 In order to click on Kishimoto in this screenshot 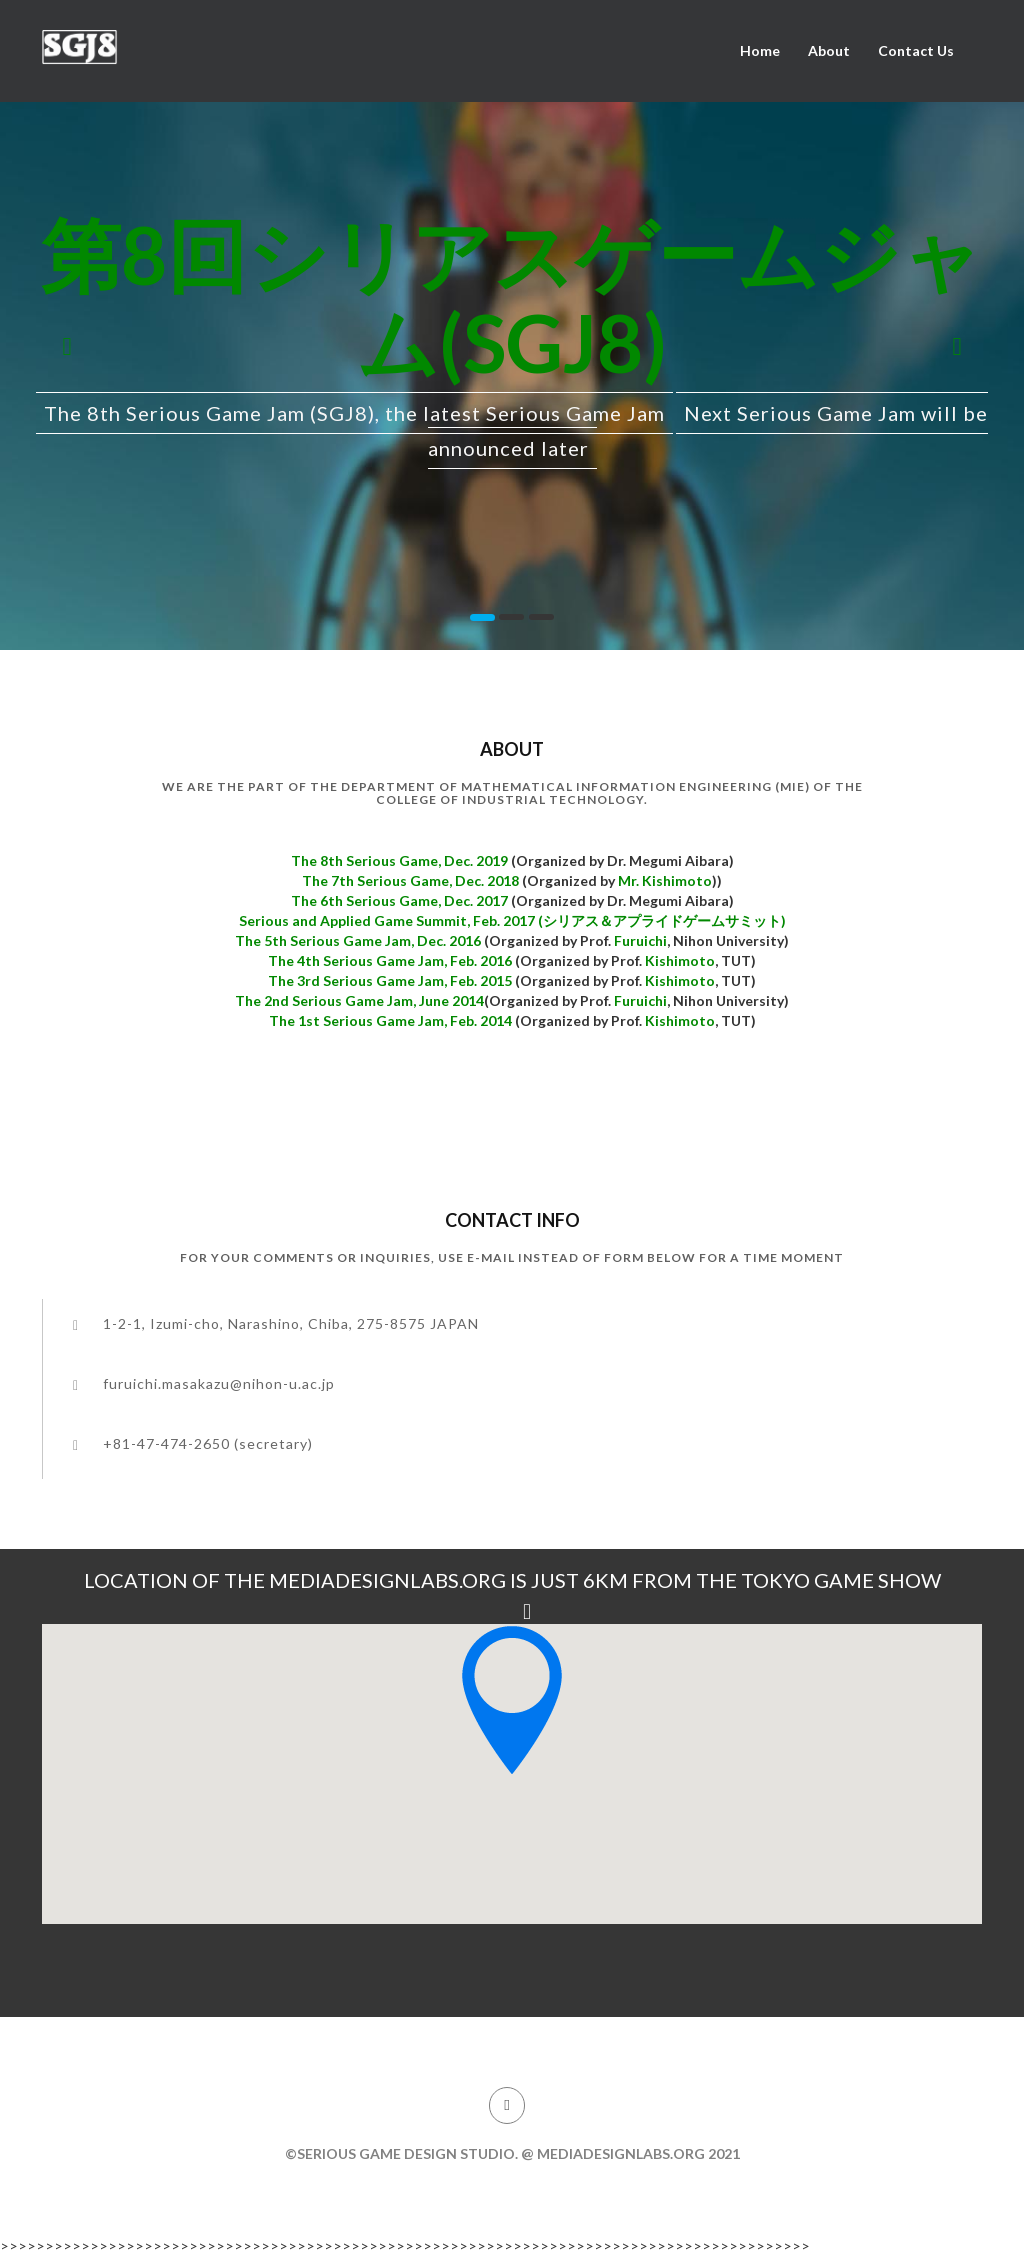, I will do `click(680, 960)`.